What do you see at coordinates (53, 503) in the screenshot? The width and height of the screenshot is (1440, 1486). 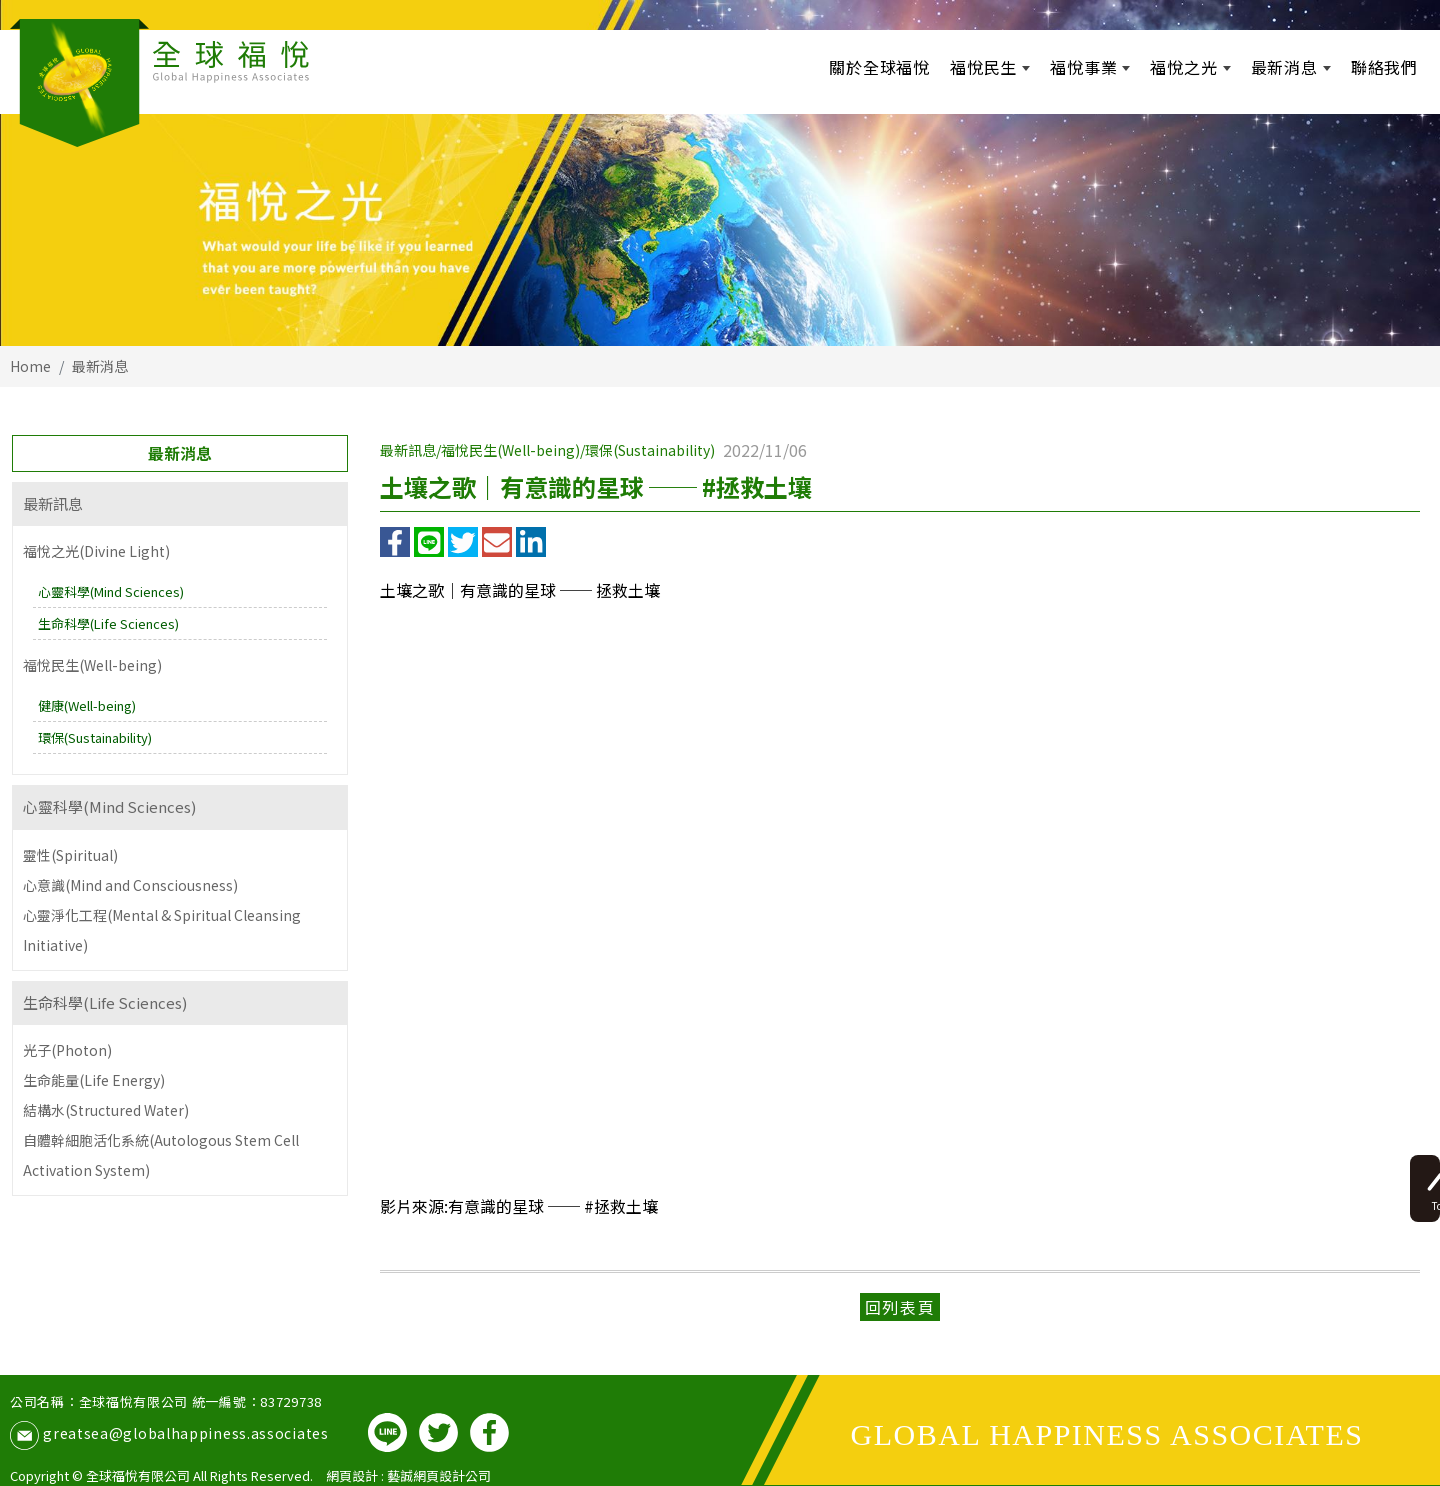 I see `最新訊息` at bounding box center [53, 503].